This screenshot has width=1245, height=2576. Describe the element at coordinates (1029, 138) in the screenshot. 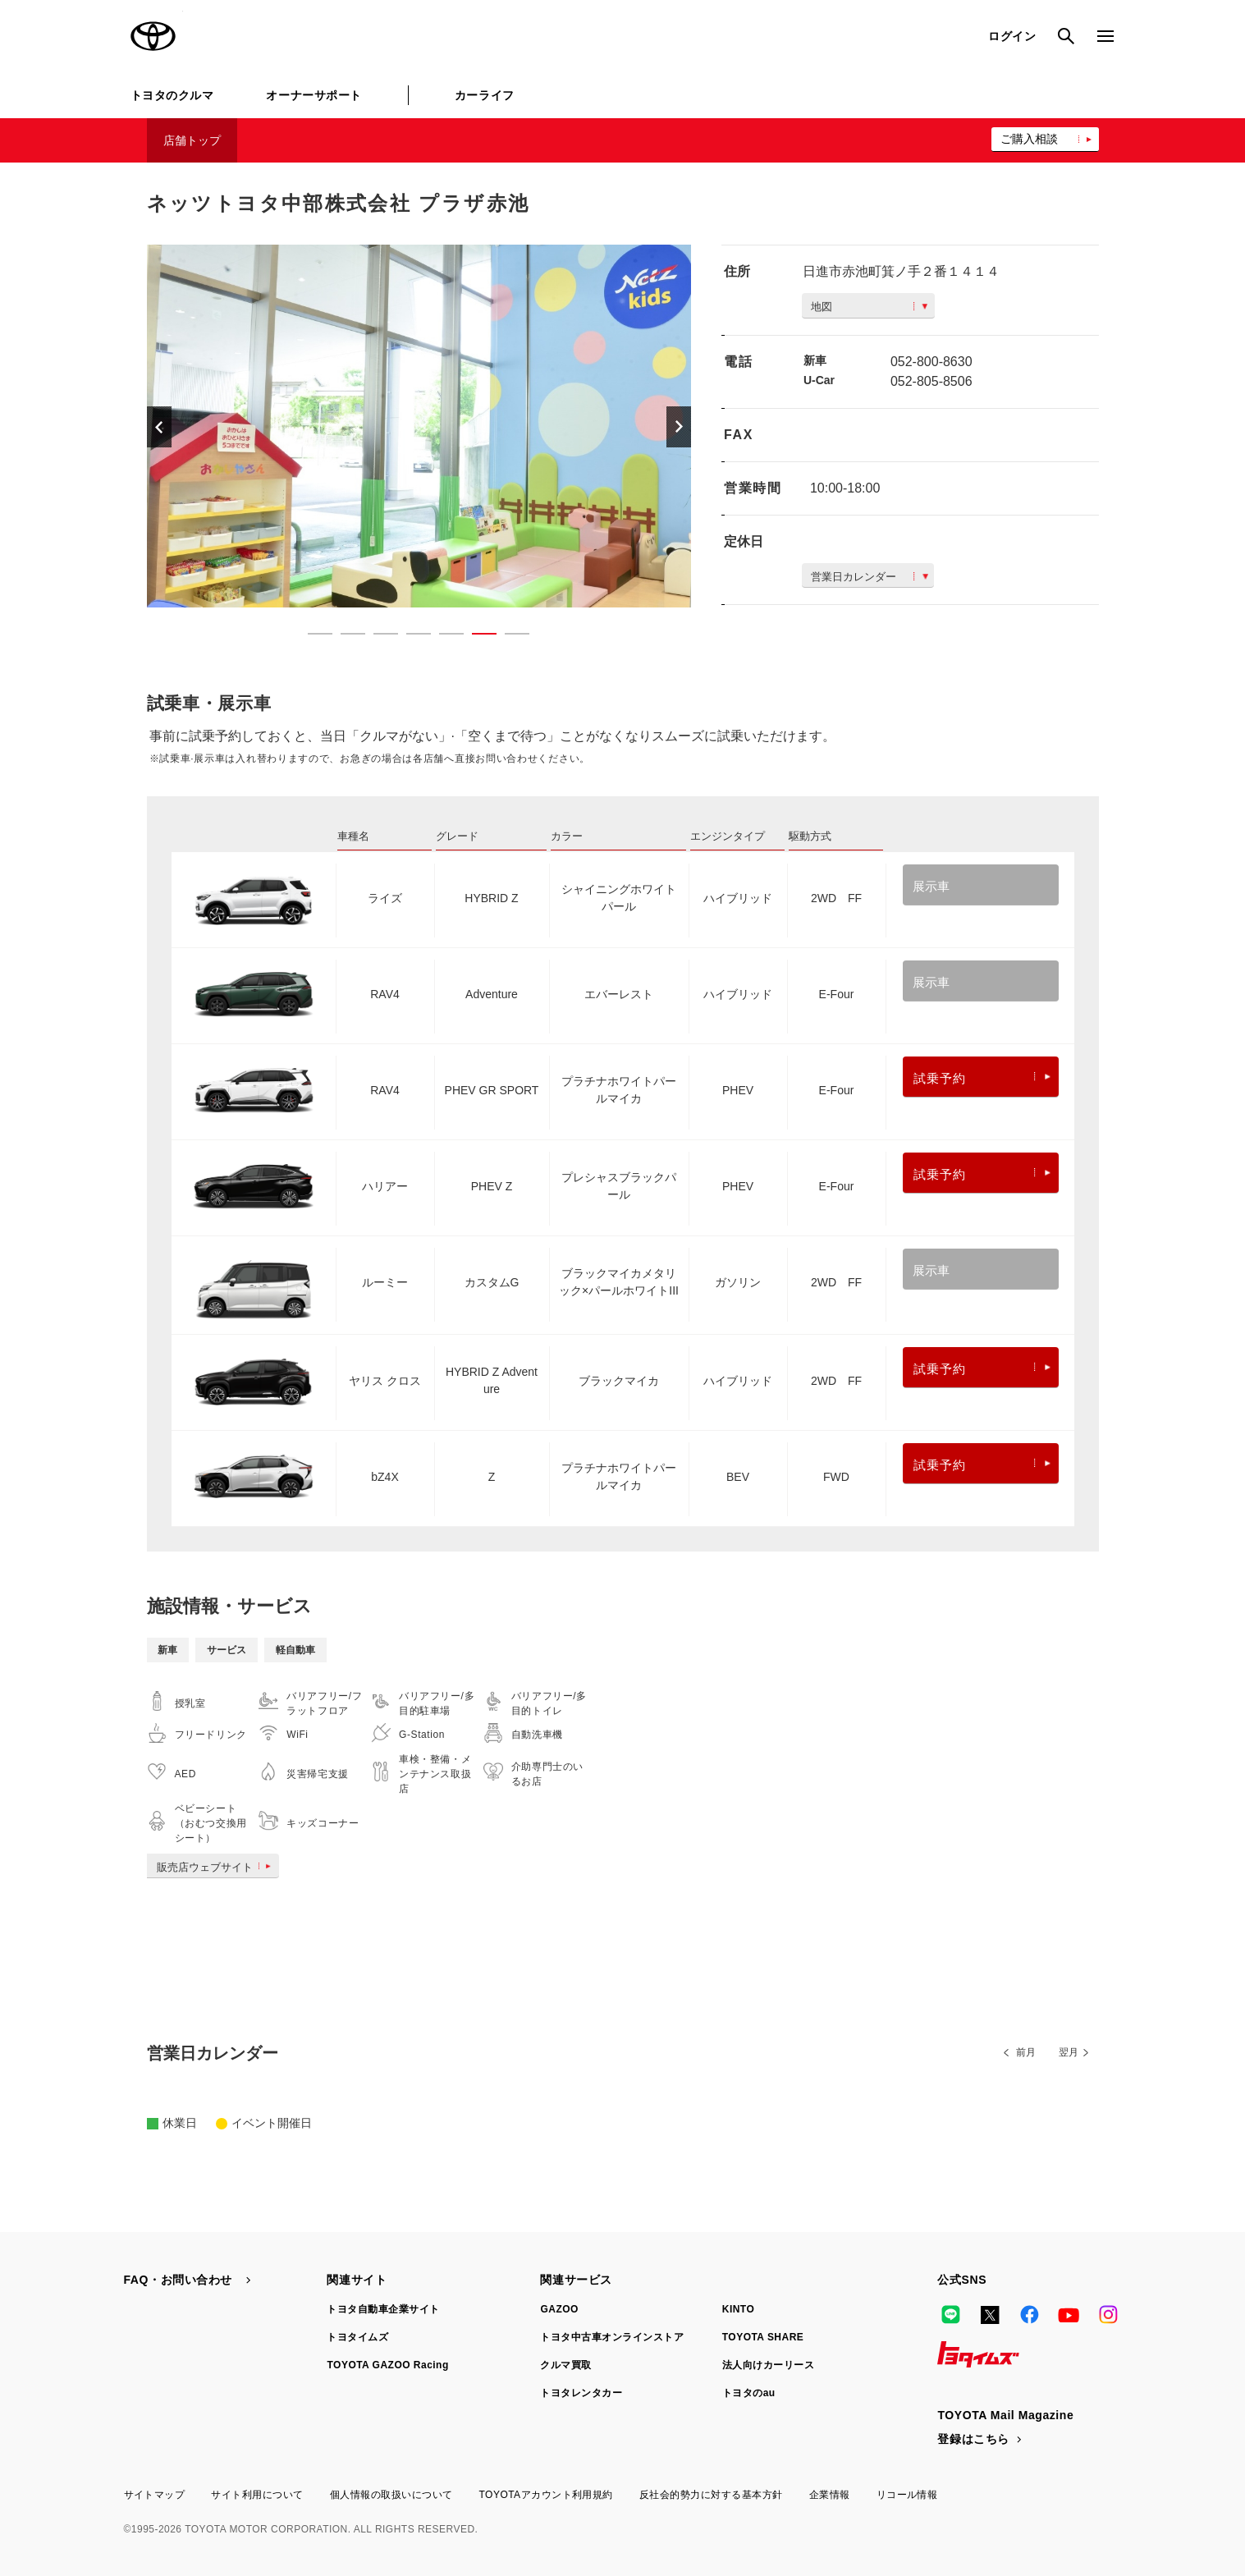

I see `ご購入相談` at that location.